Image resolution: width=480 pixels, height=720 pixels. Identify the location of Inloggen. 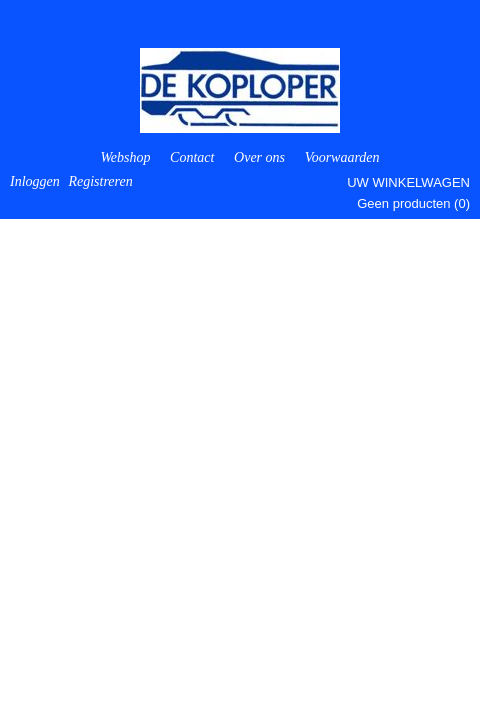
(35, 181).